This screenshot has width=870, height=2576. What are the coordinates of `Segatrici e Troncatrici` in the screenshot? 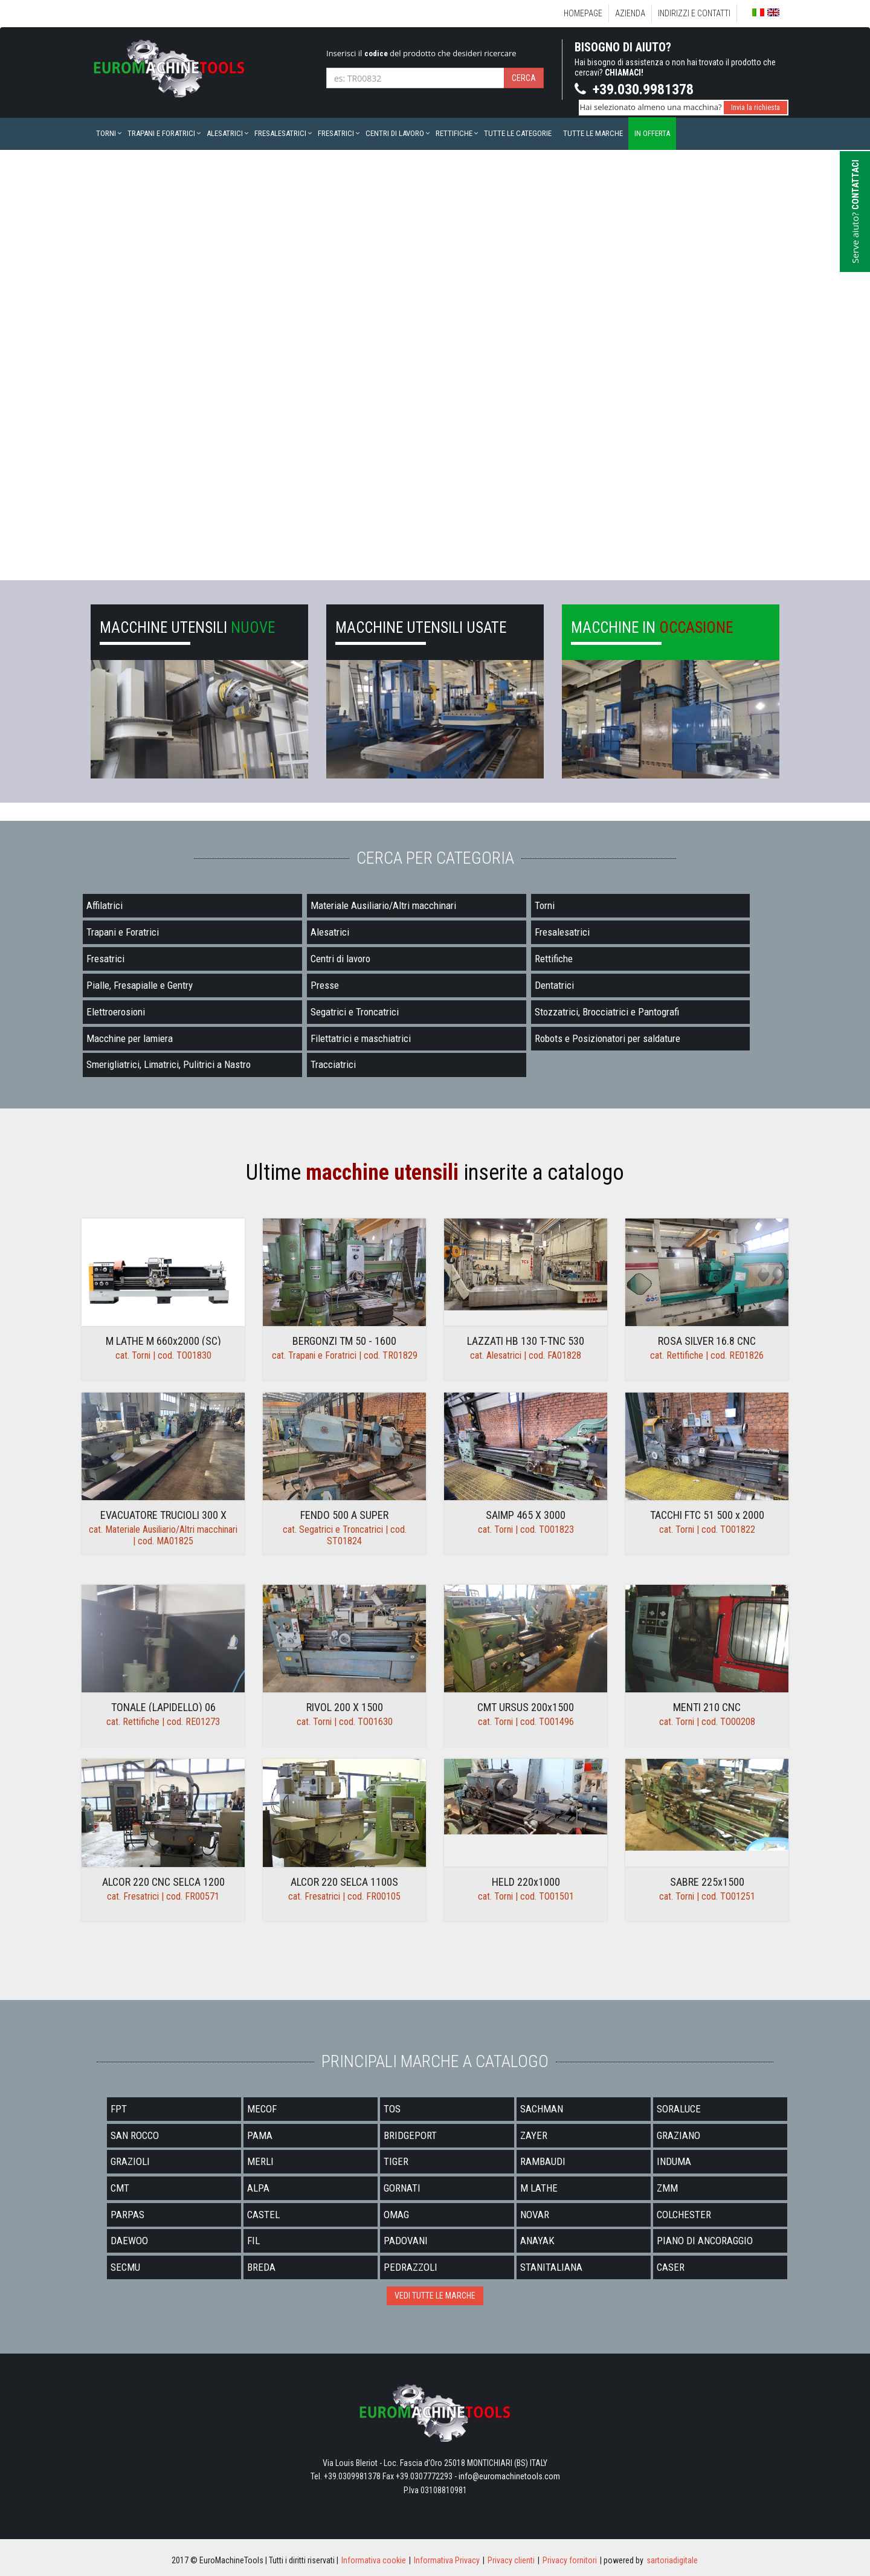 It's located at (355, 1012).